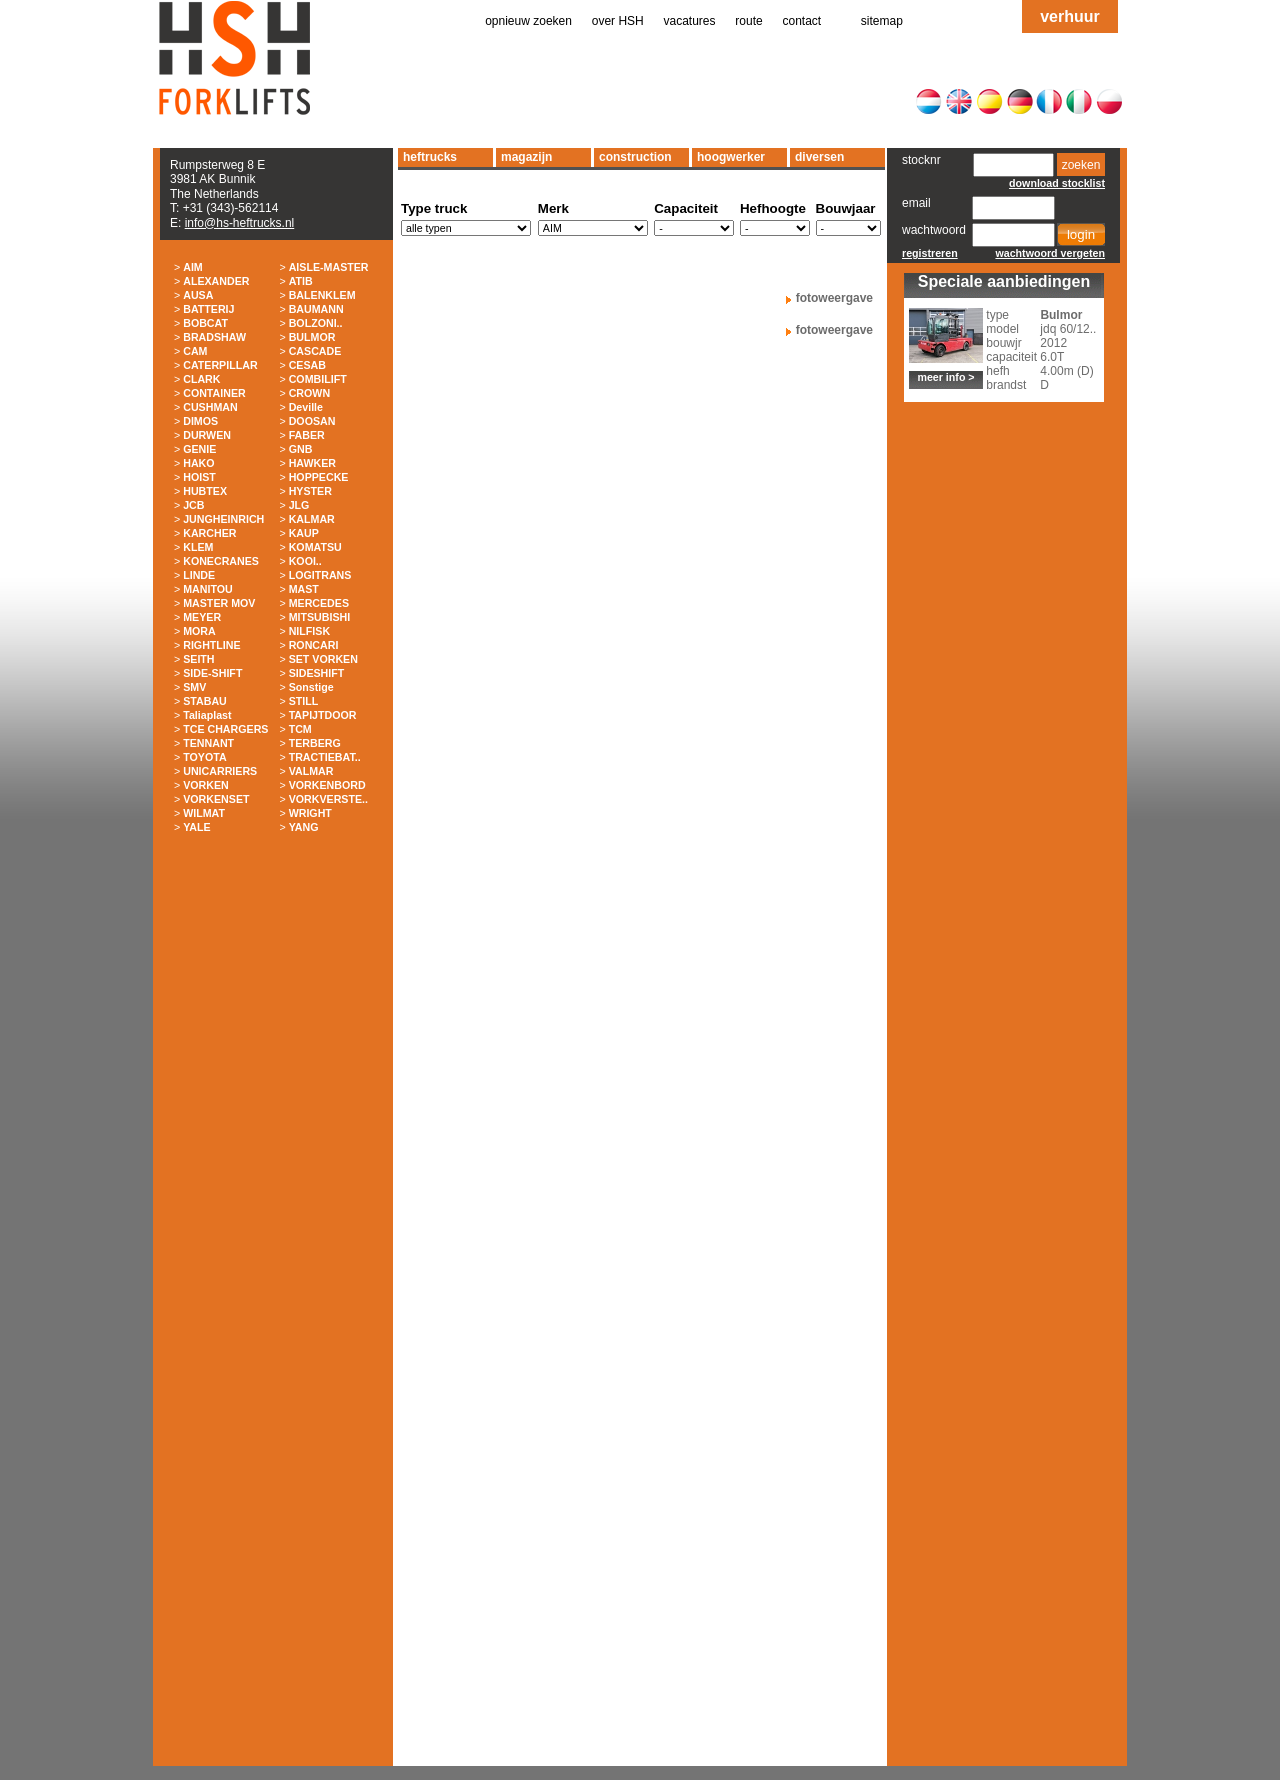  What do you see at coordinates (323, 715) in the screenshot?
I see `TAPIJTDOOR` at bounding box center [323, 715].